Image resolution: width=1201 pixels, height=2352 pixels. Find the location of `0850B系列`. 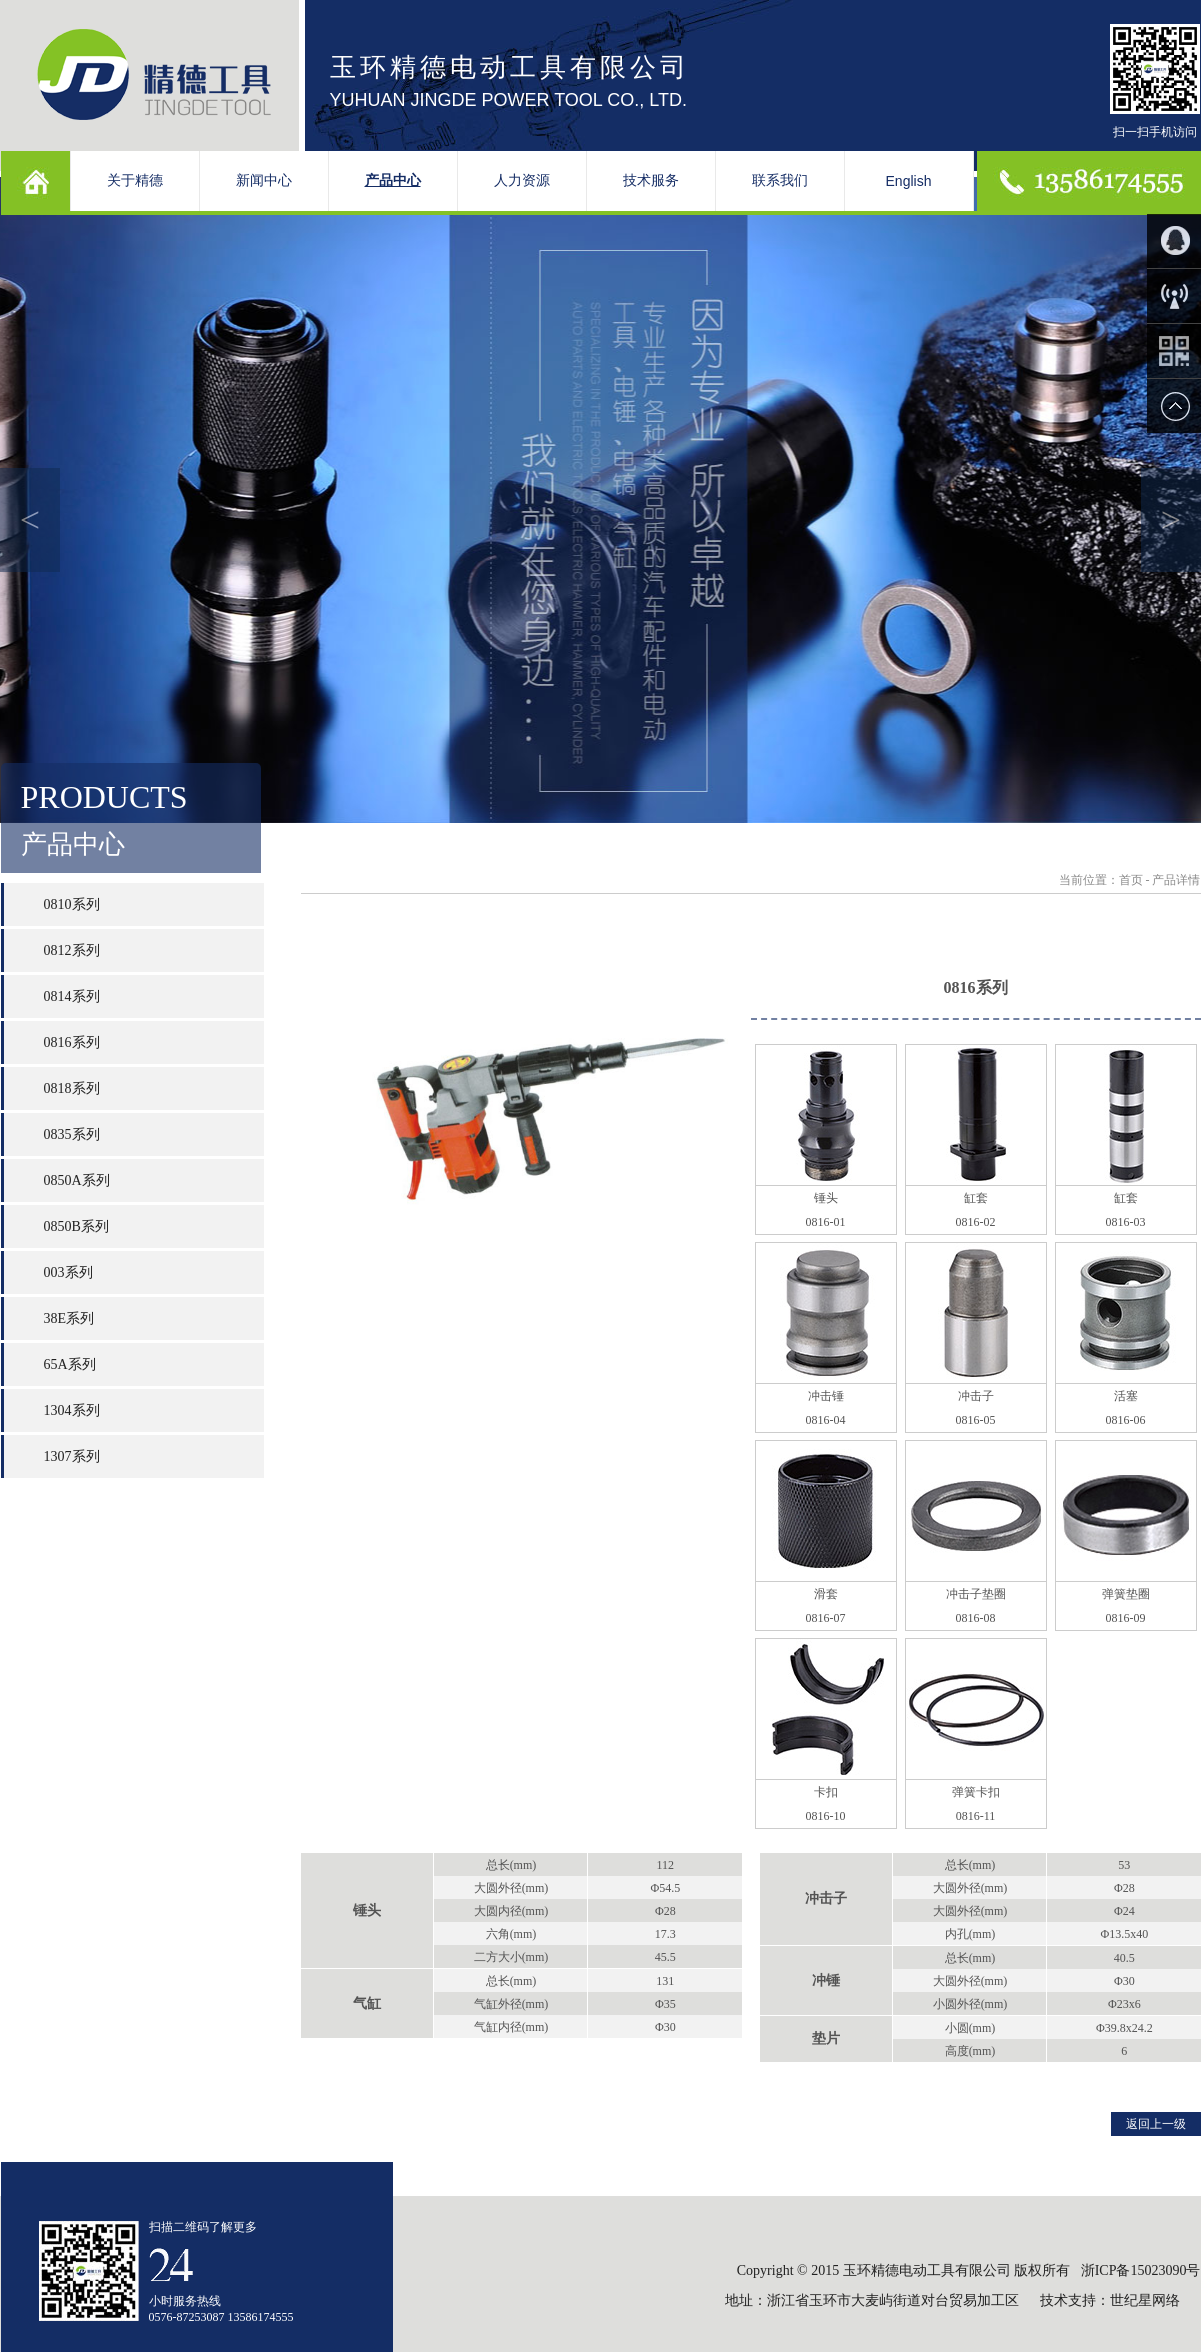

0850B系列 is located at coordinates (76, 1226).